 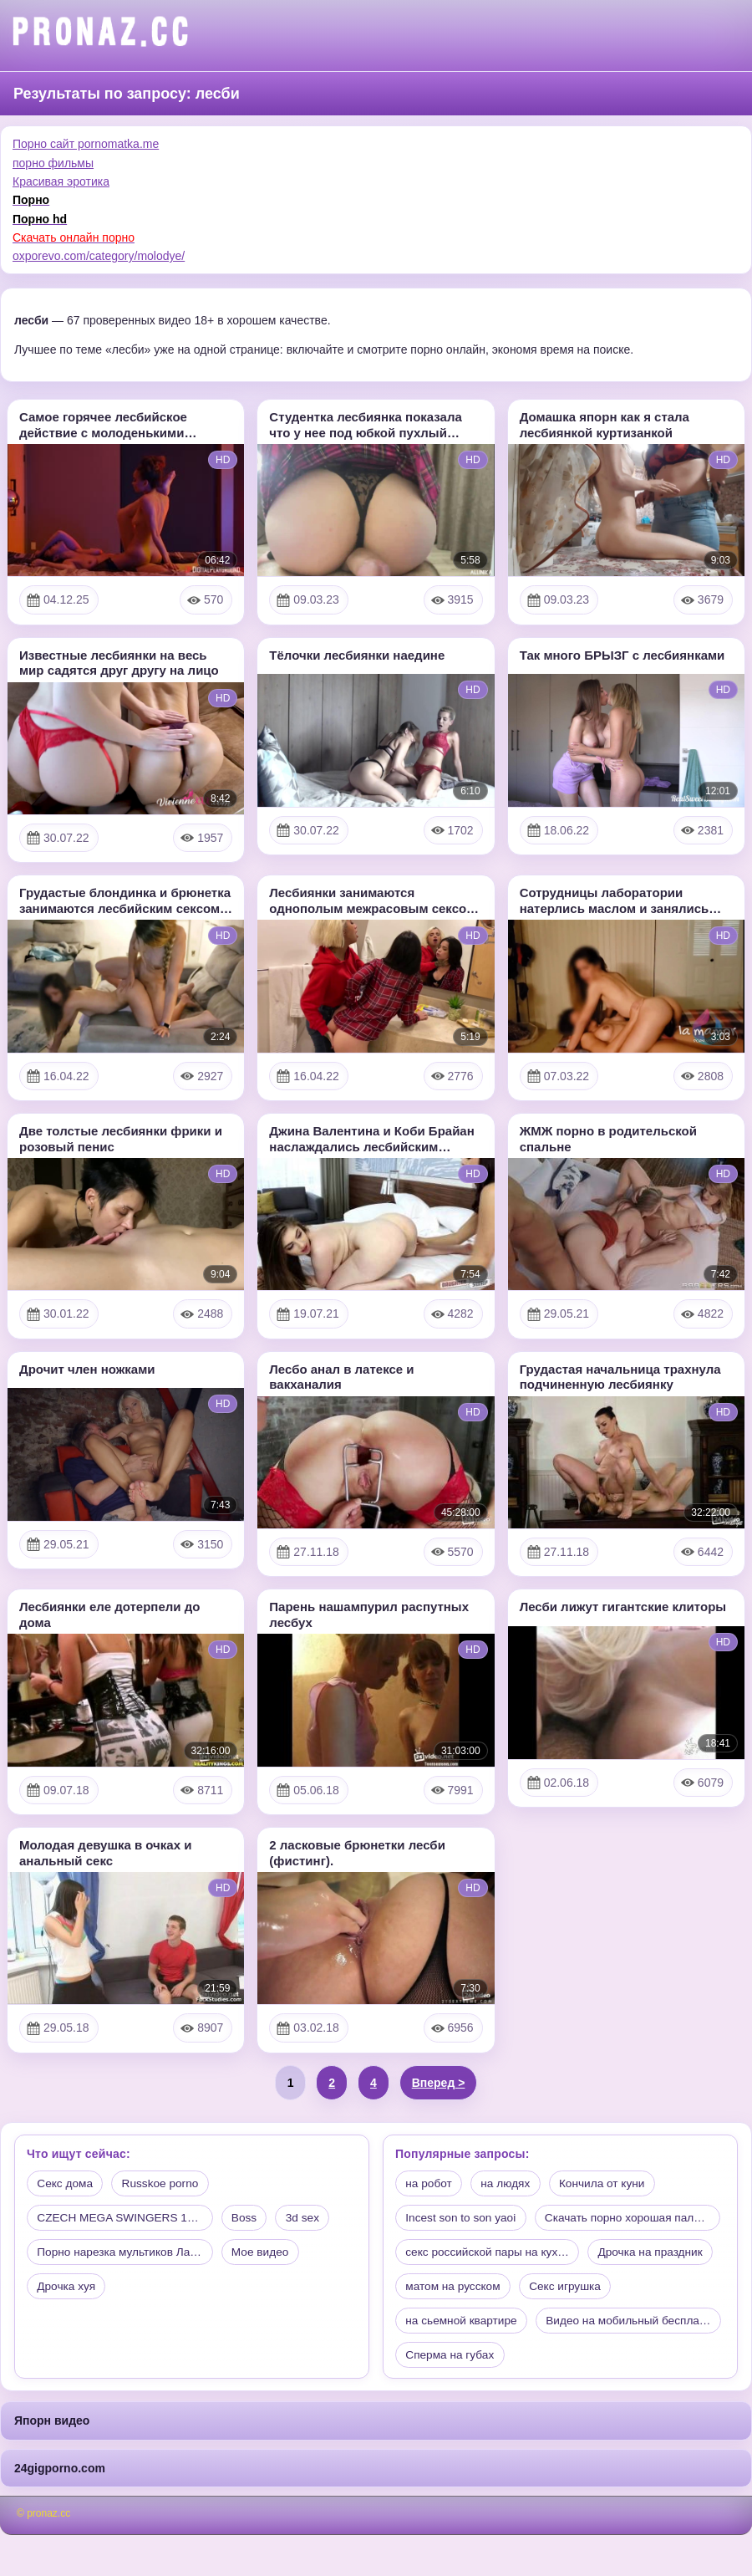 I want to click on на робот, so click(x=430, y=2184).